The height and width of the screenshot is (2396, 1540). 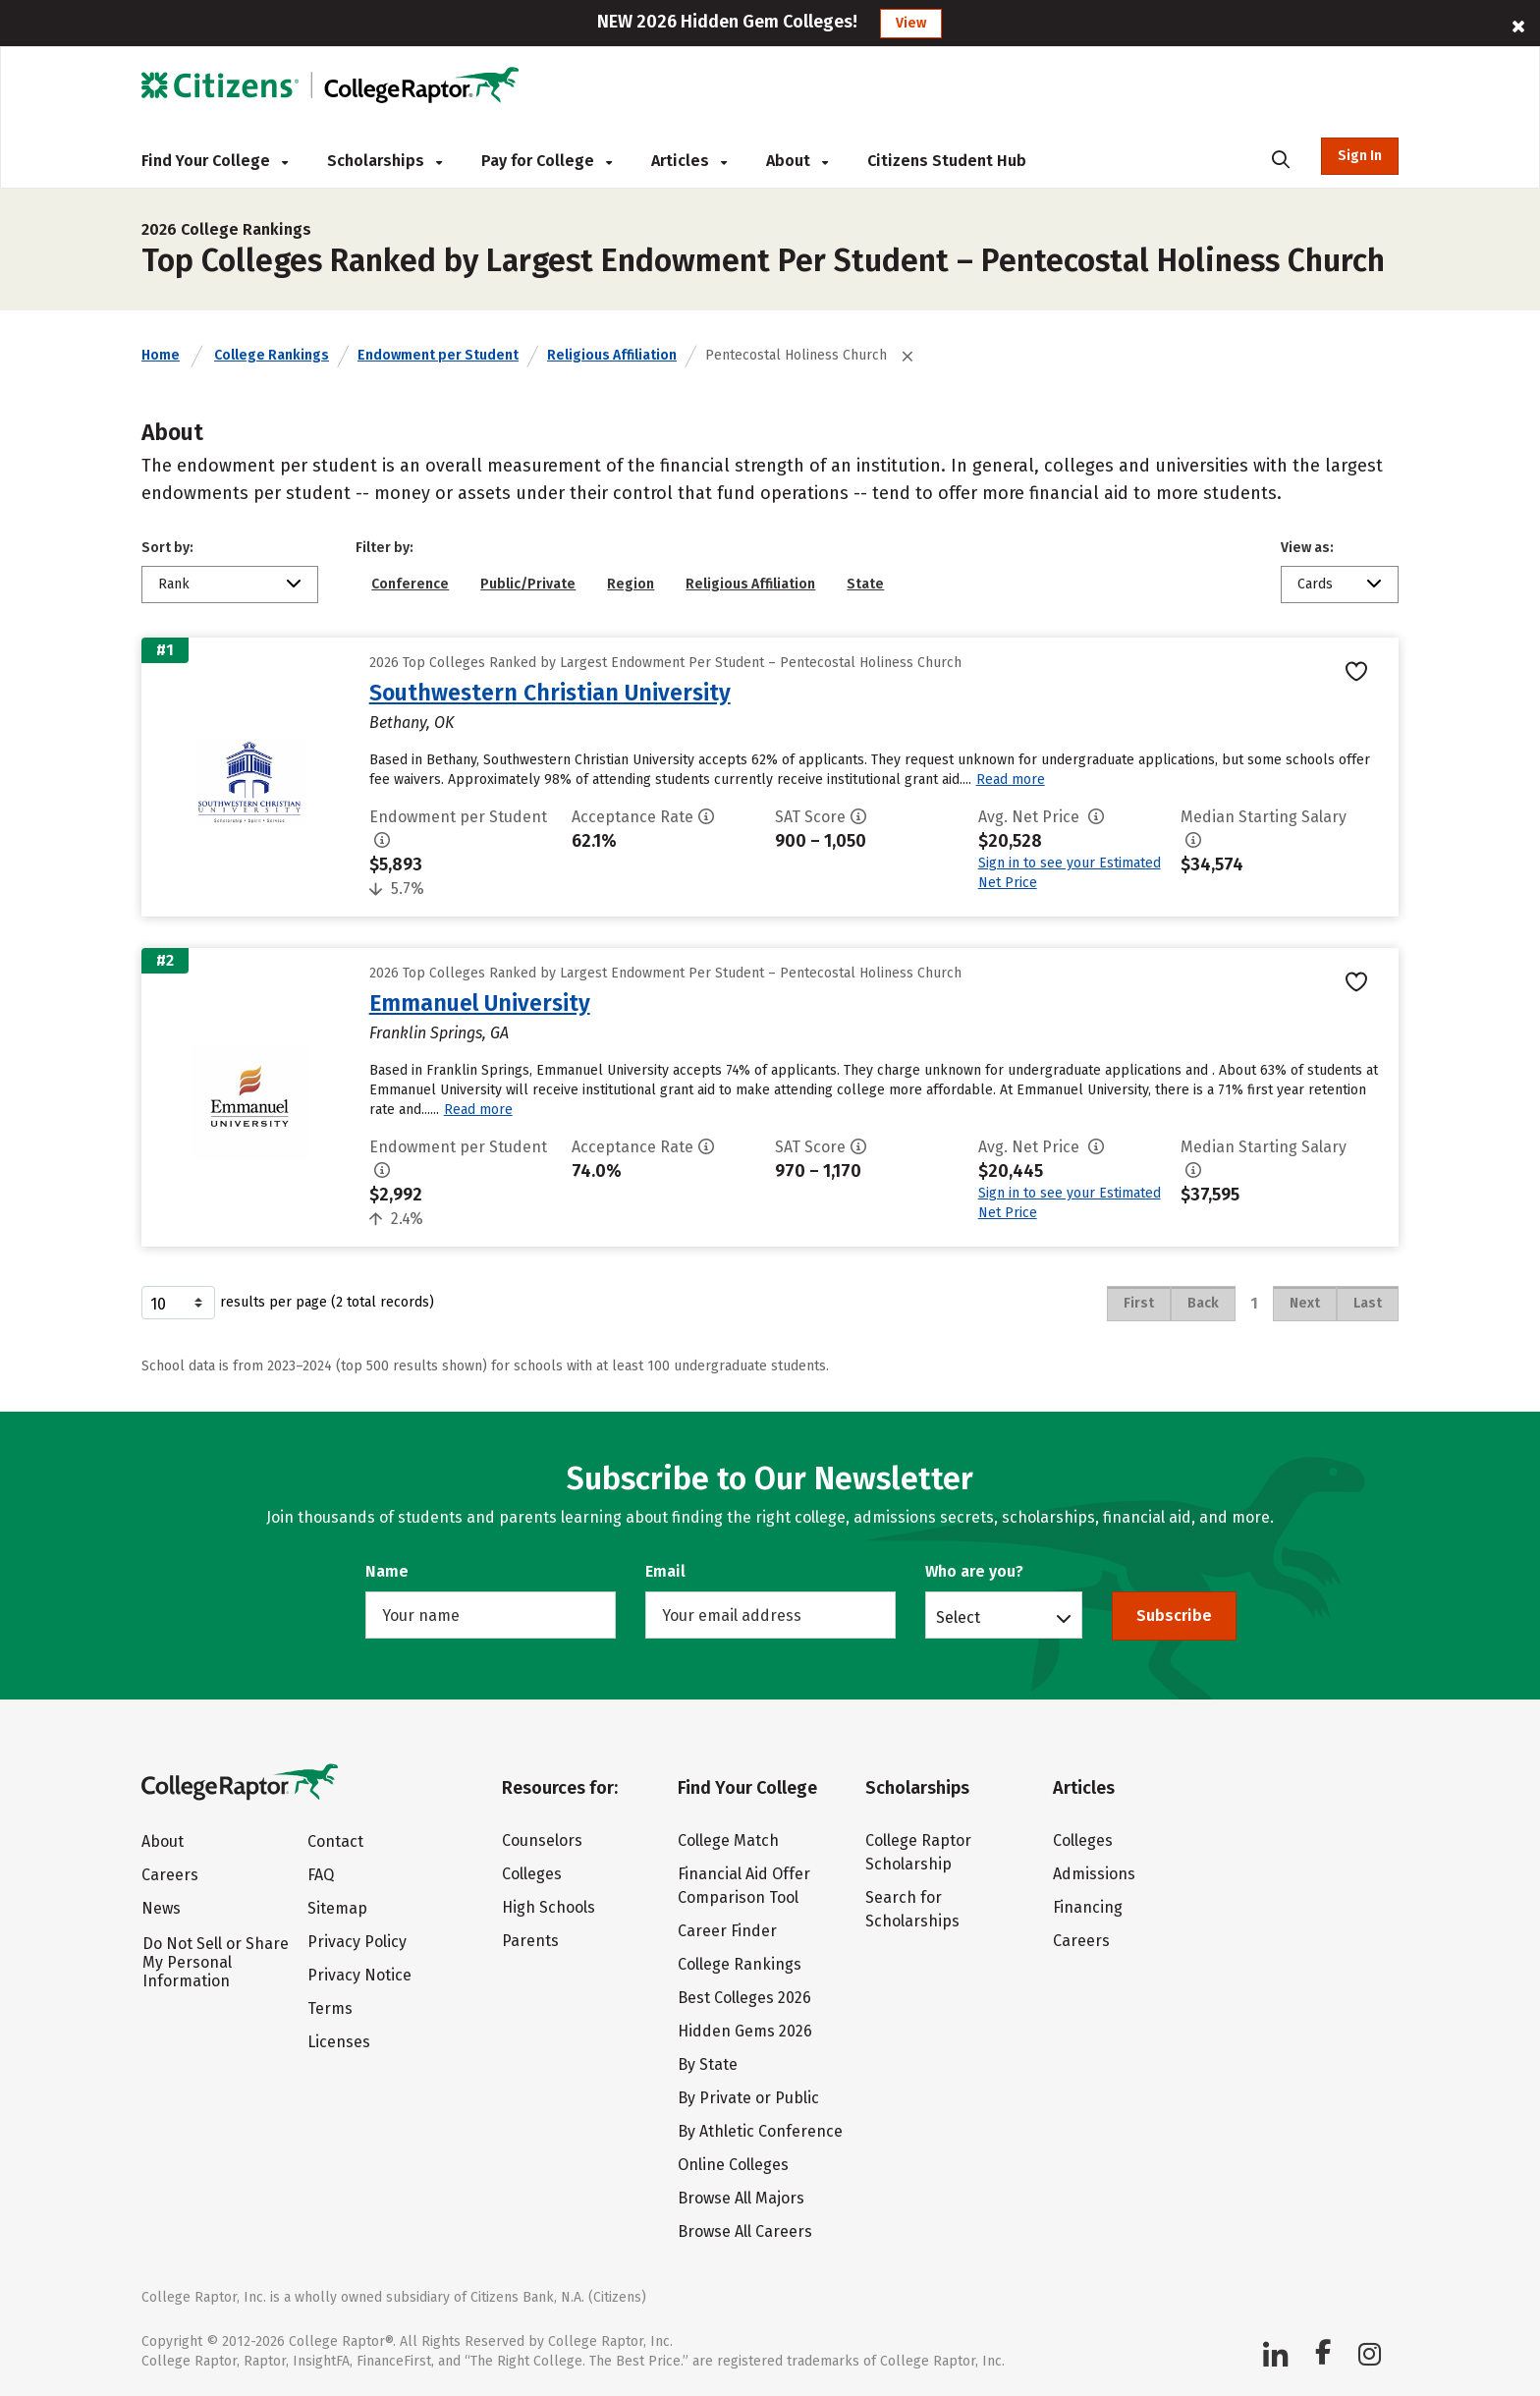 I want to click on Hidden Gems 2026, so click(x=745, y=2031).